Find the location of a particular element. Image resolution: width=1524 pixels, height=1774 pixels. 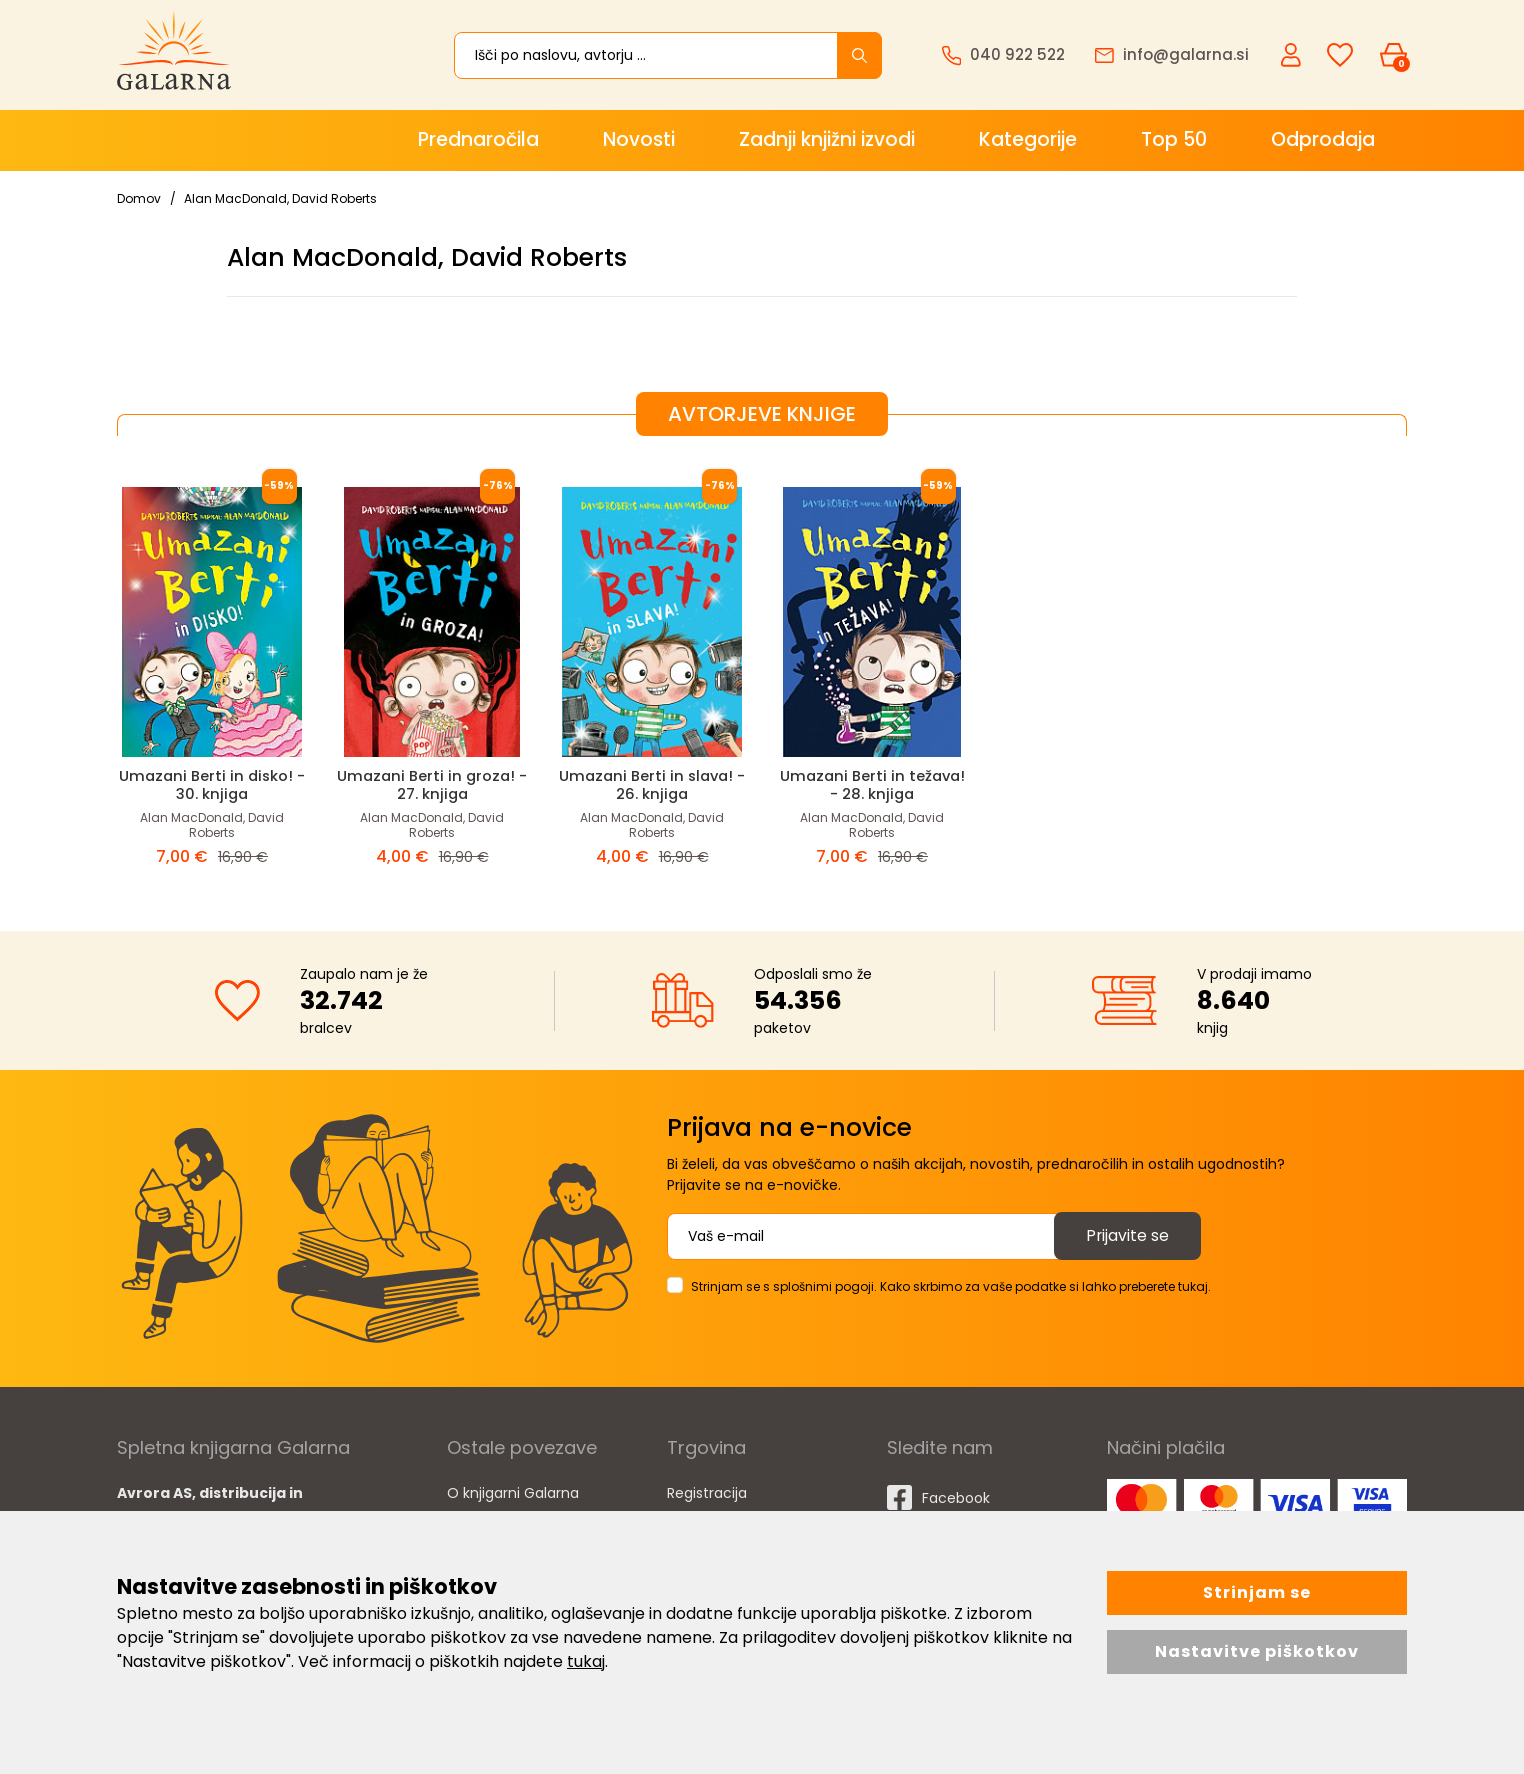

tukaj is located at coordinates (586, 1661).